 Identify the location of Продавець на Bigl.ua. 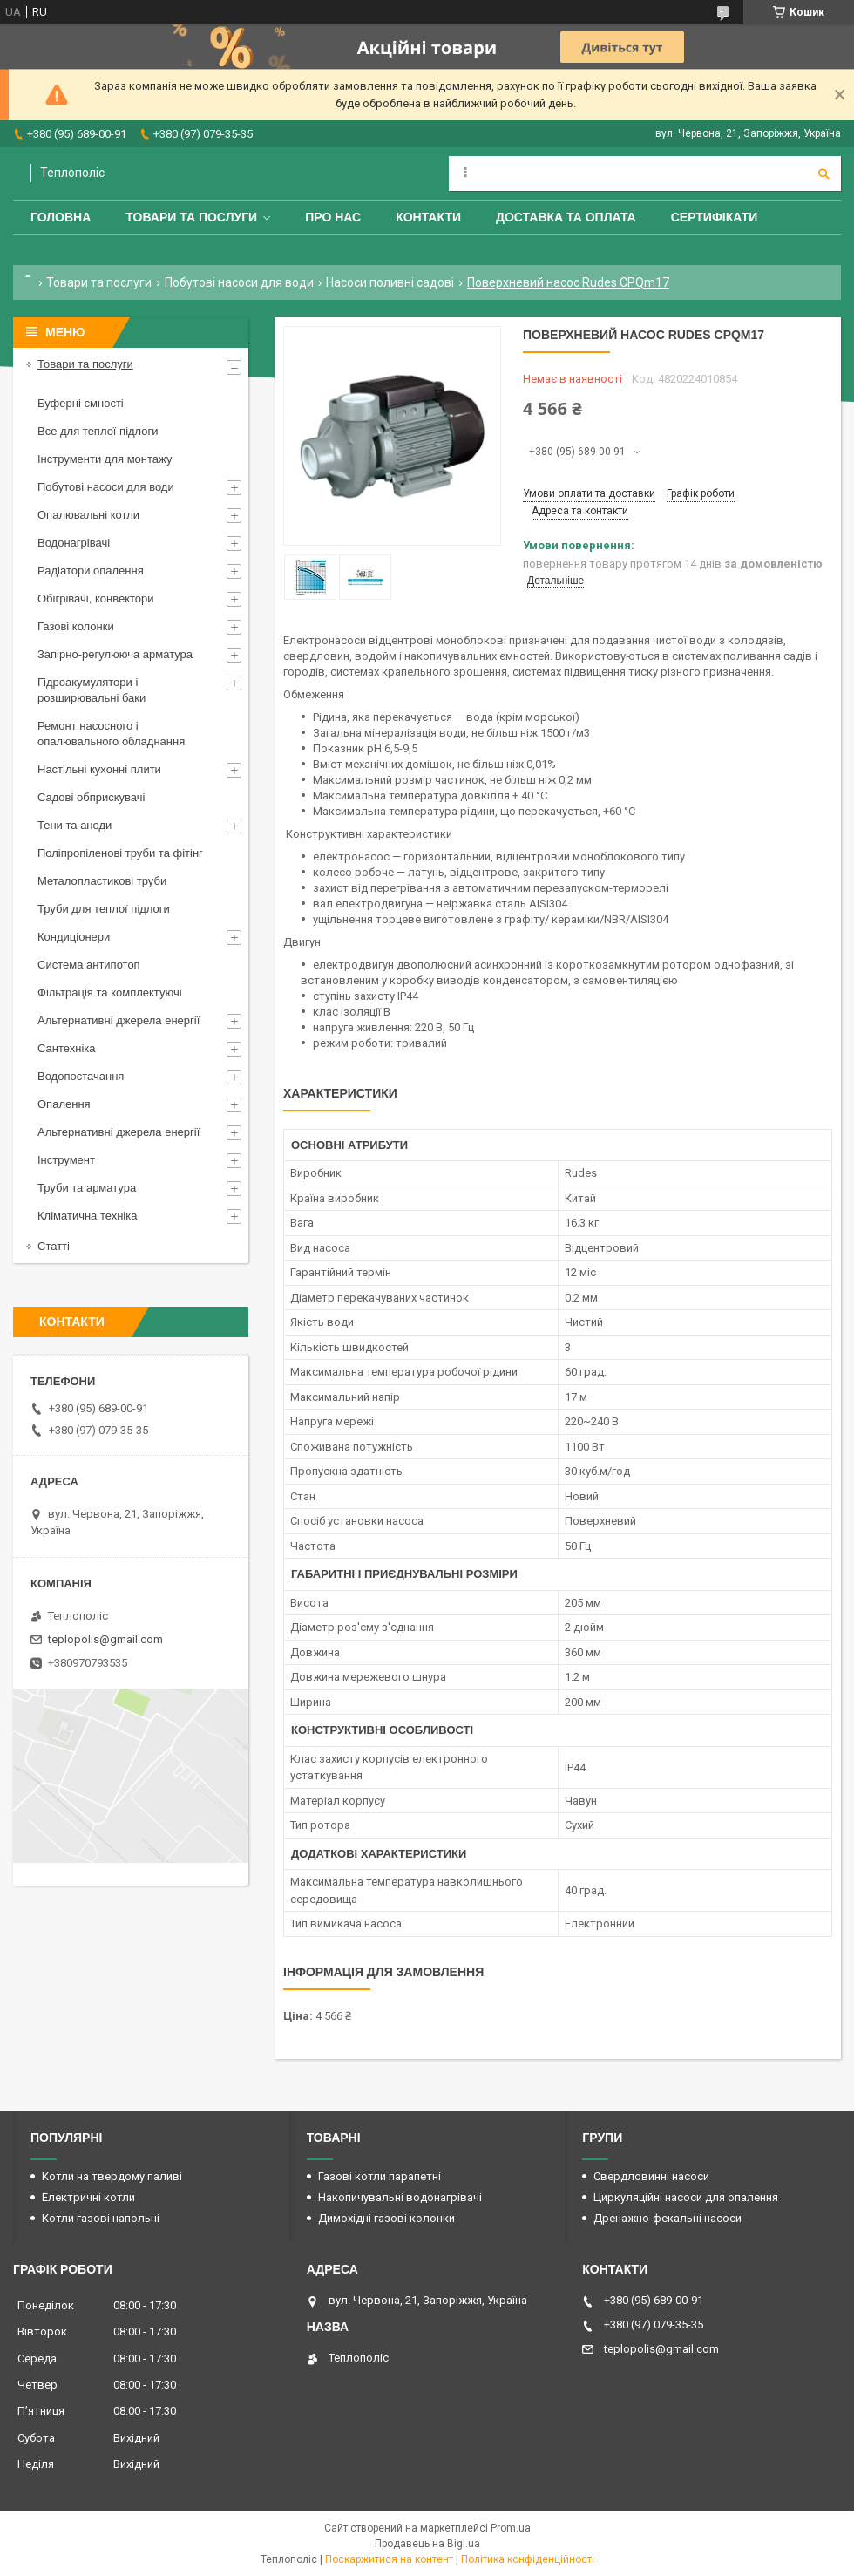
(427, 2544).